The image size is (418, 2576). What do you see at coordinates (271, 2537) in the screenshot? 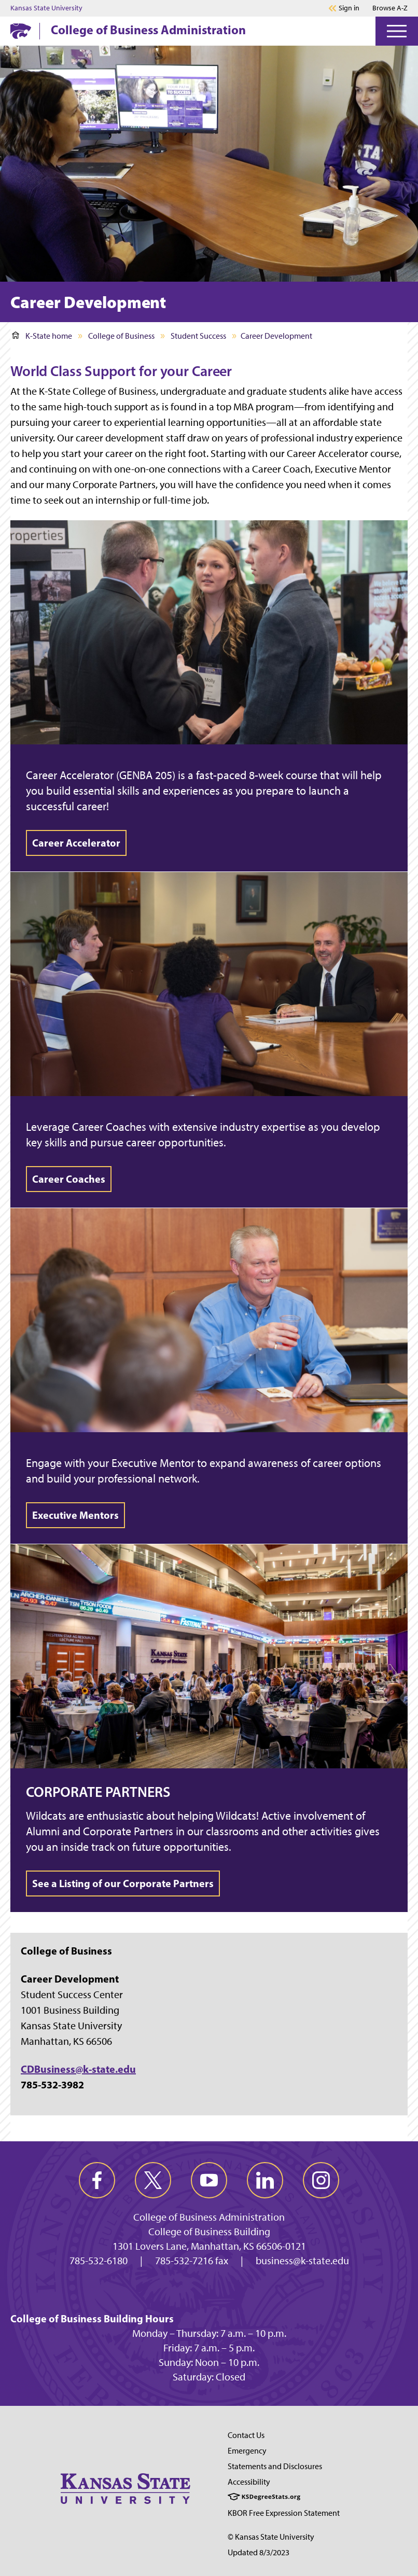
I see `© Kansas State University` at bounding box center [271, 2537].